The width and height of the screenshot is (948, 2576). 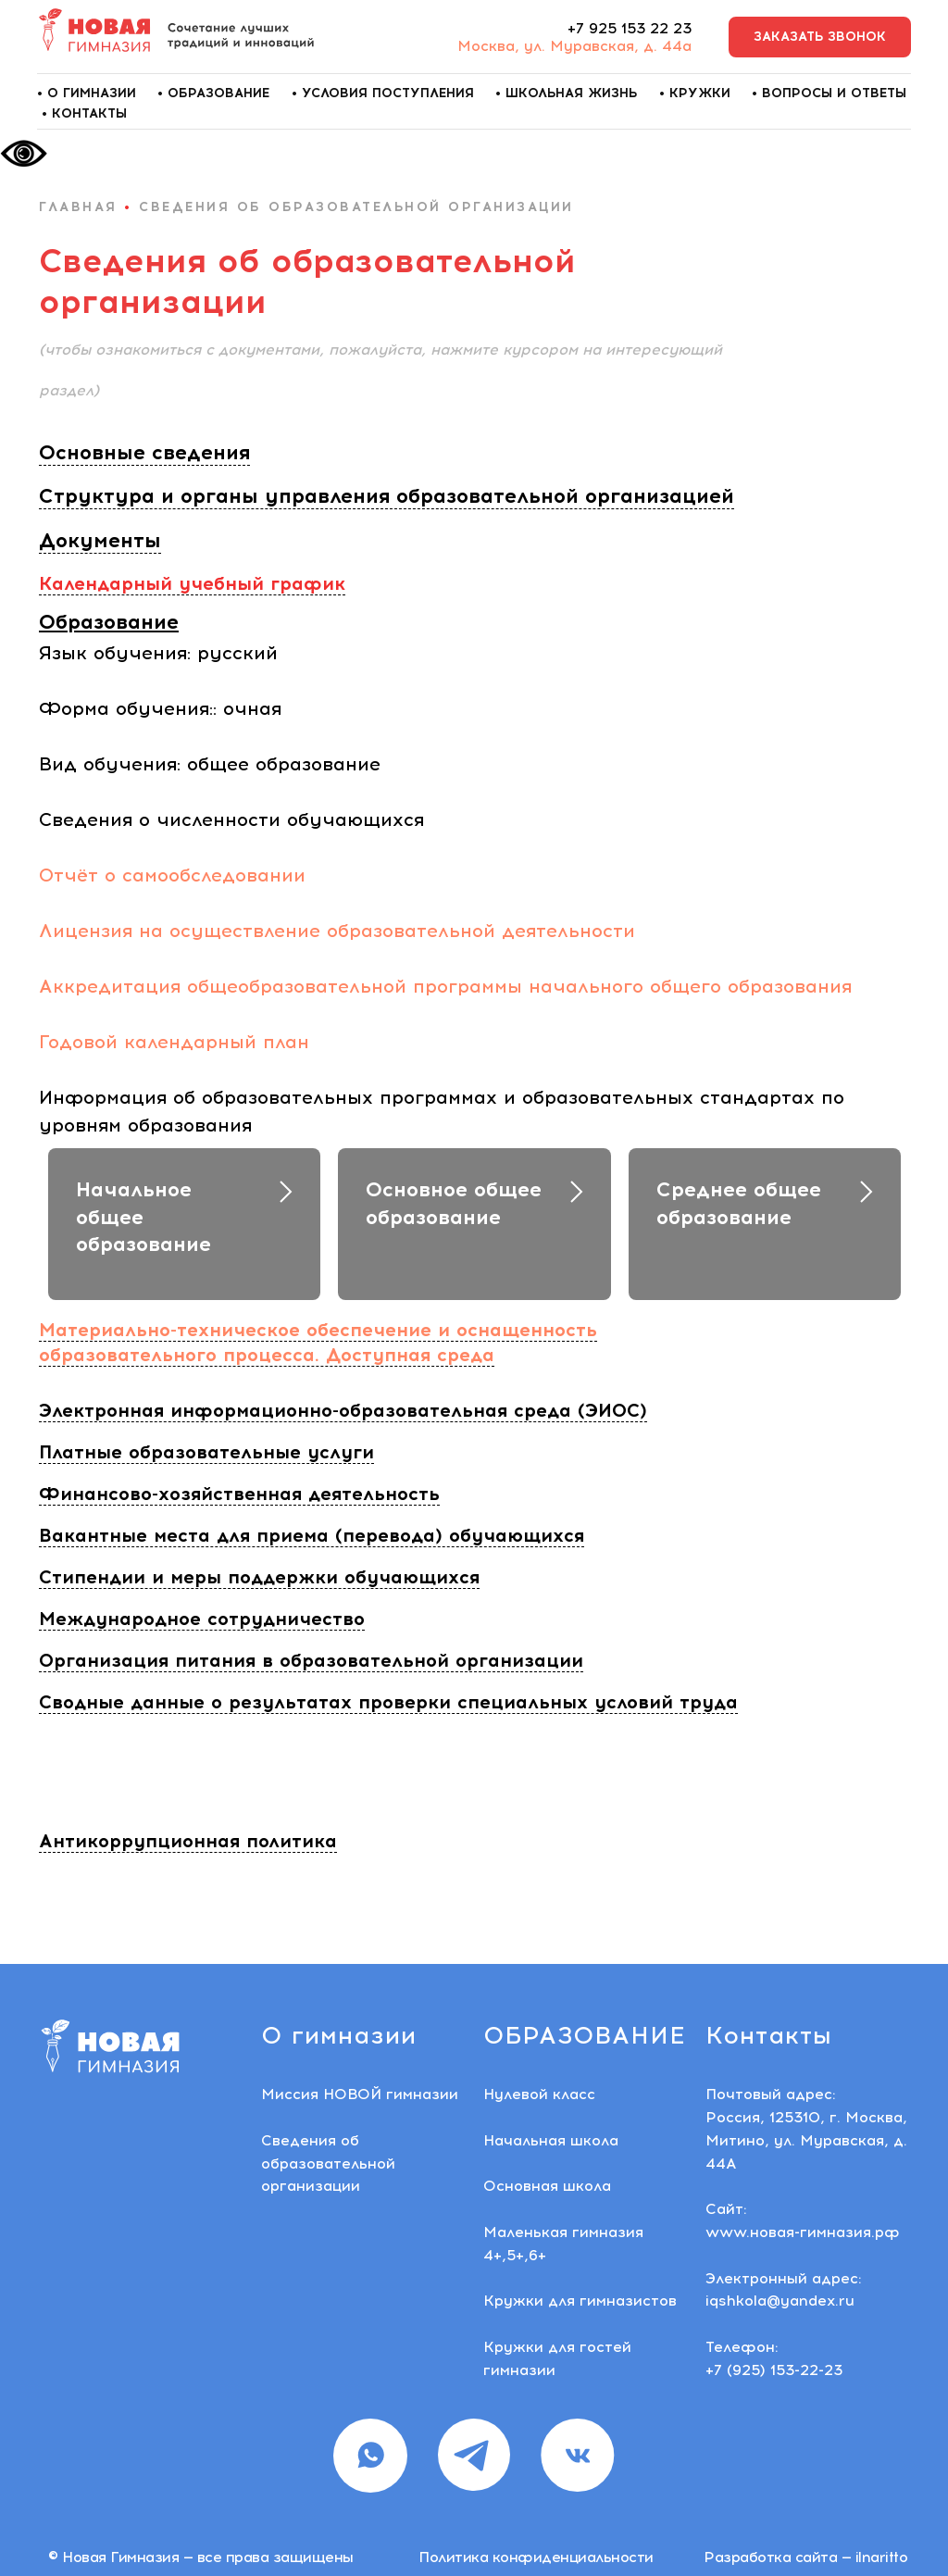 I want to click on Аккредитация общеобразовательной программы начального общего образования, so click(x=445, y=986).